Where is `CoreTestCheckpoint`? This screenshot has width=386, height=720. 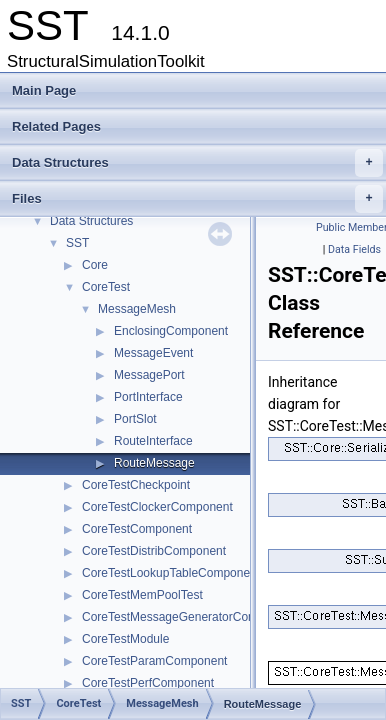
CoreTestCheckpoint is located at coordinates (136, 485).